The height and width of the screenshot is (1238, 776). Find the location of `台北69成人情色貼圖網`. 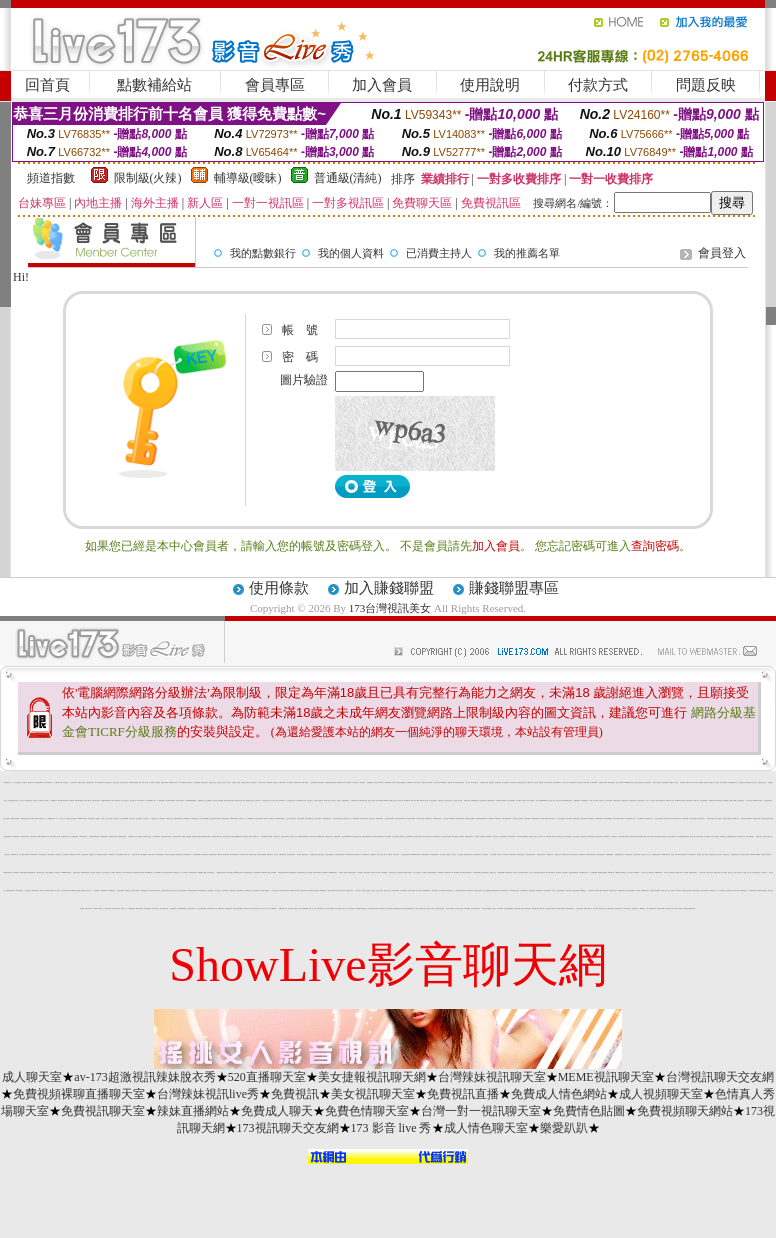

台北69成人情色貼圖網 is located at coordinates (217, 800).